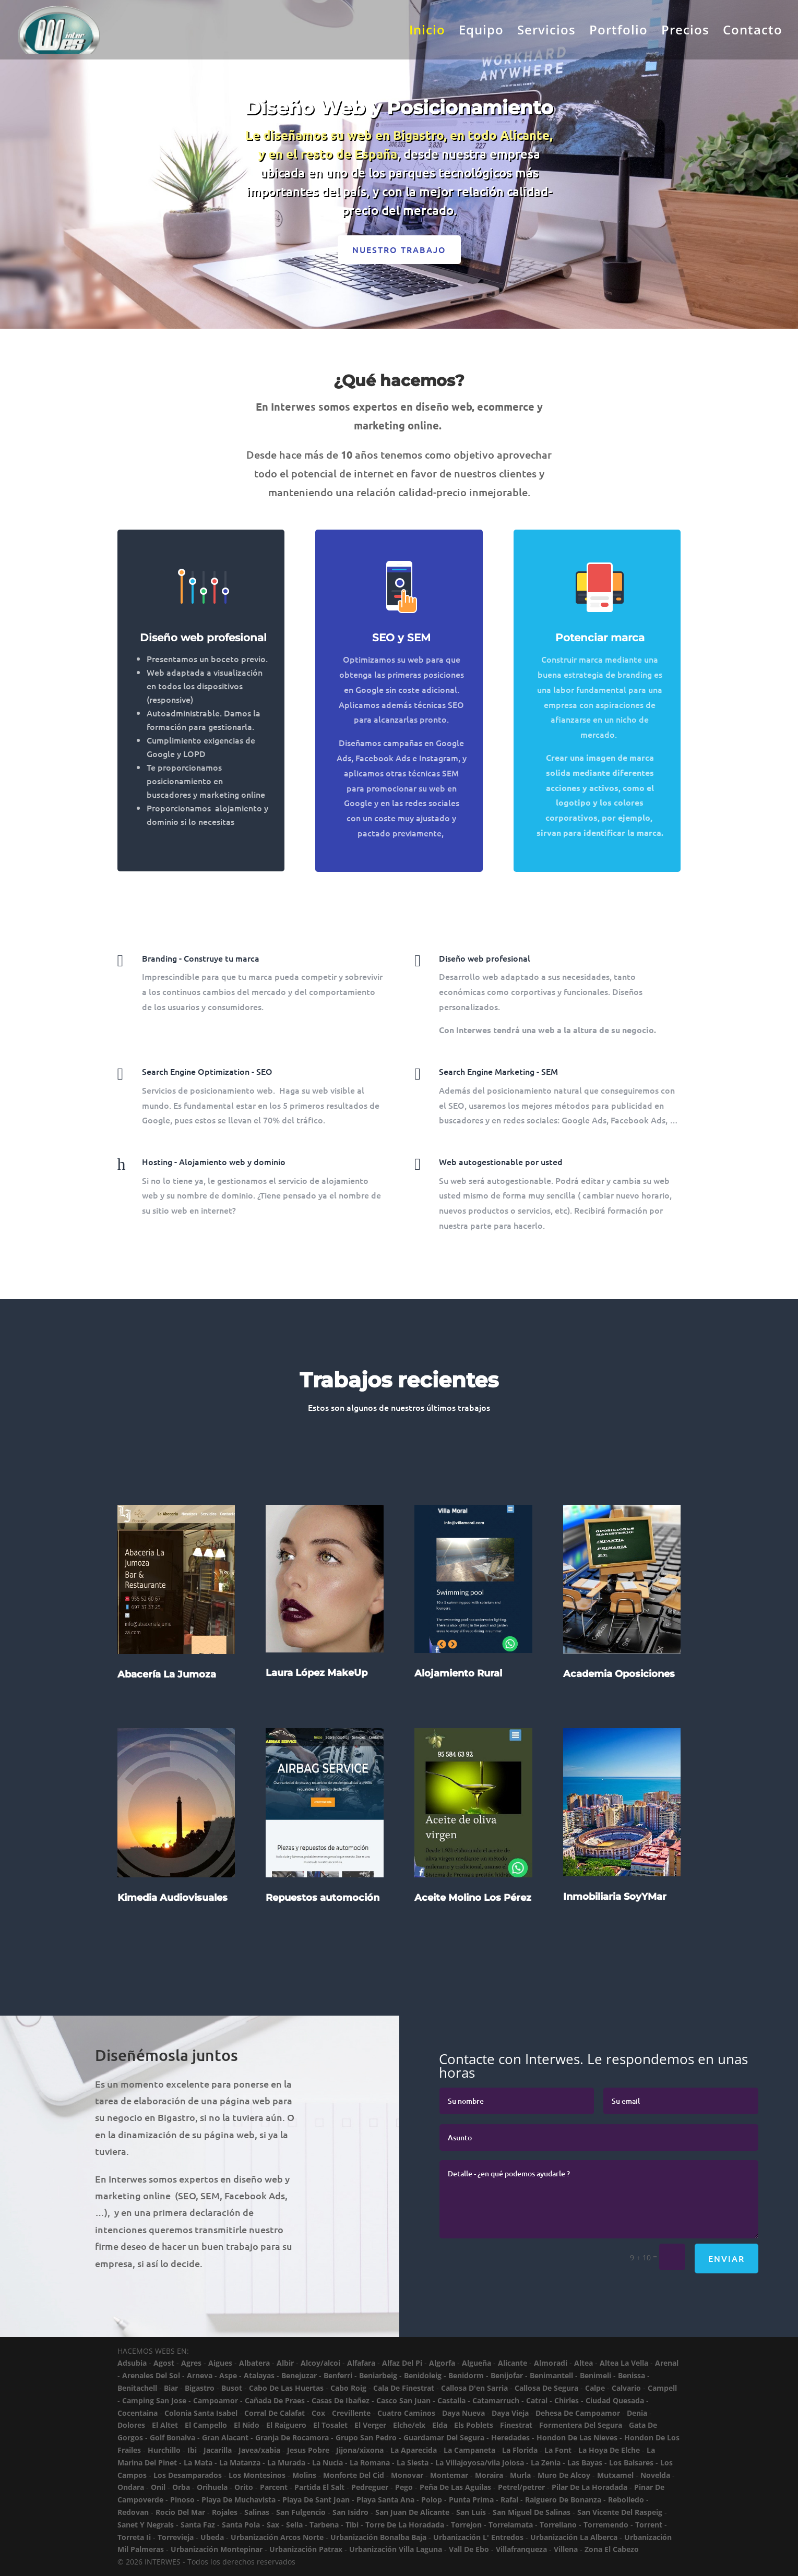 This screenshot has height=2576, width=798. What do you see at coordinates (369, 2487) in the screenshot?
I see `Pedreguer` at bounding box center [369, 2487].